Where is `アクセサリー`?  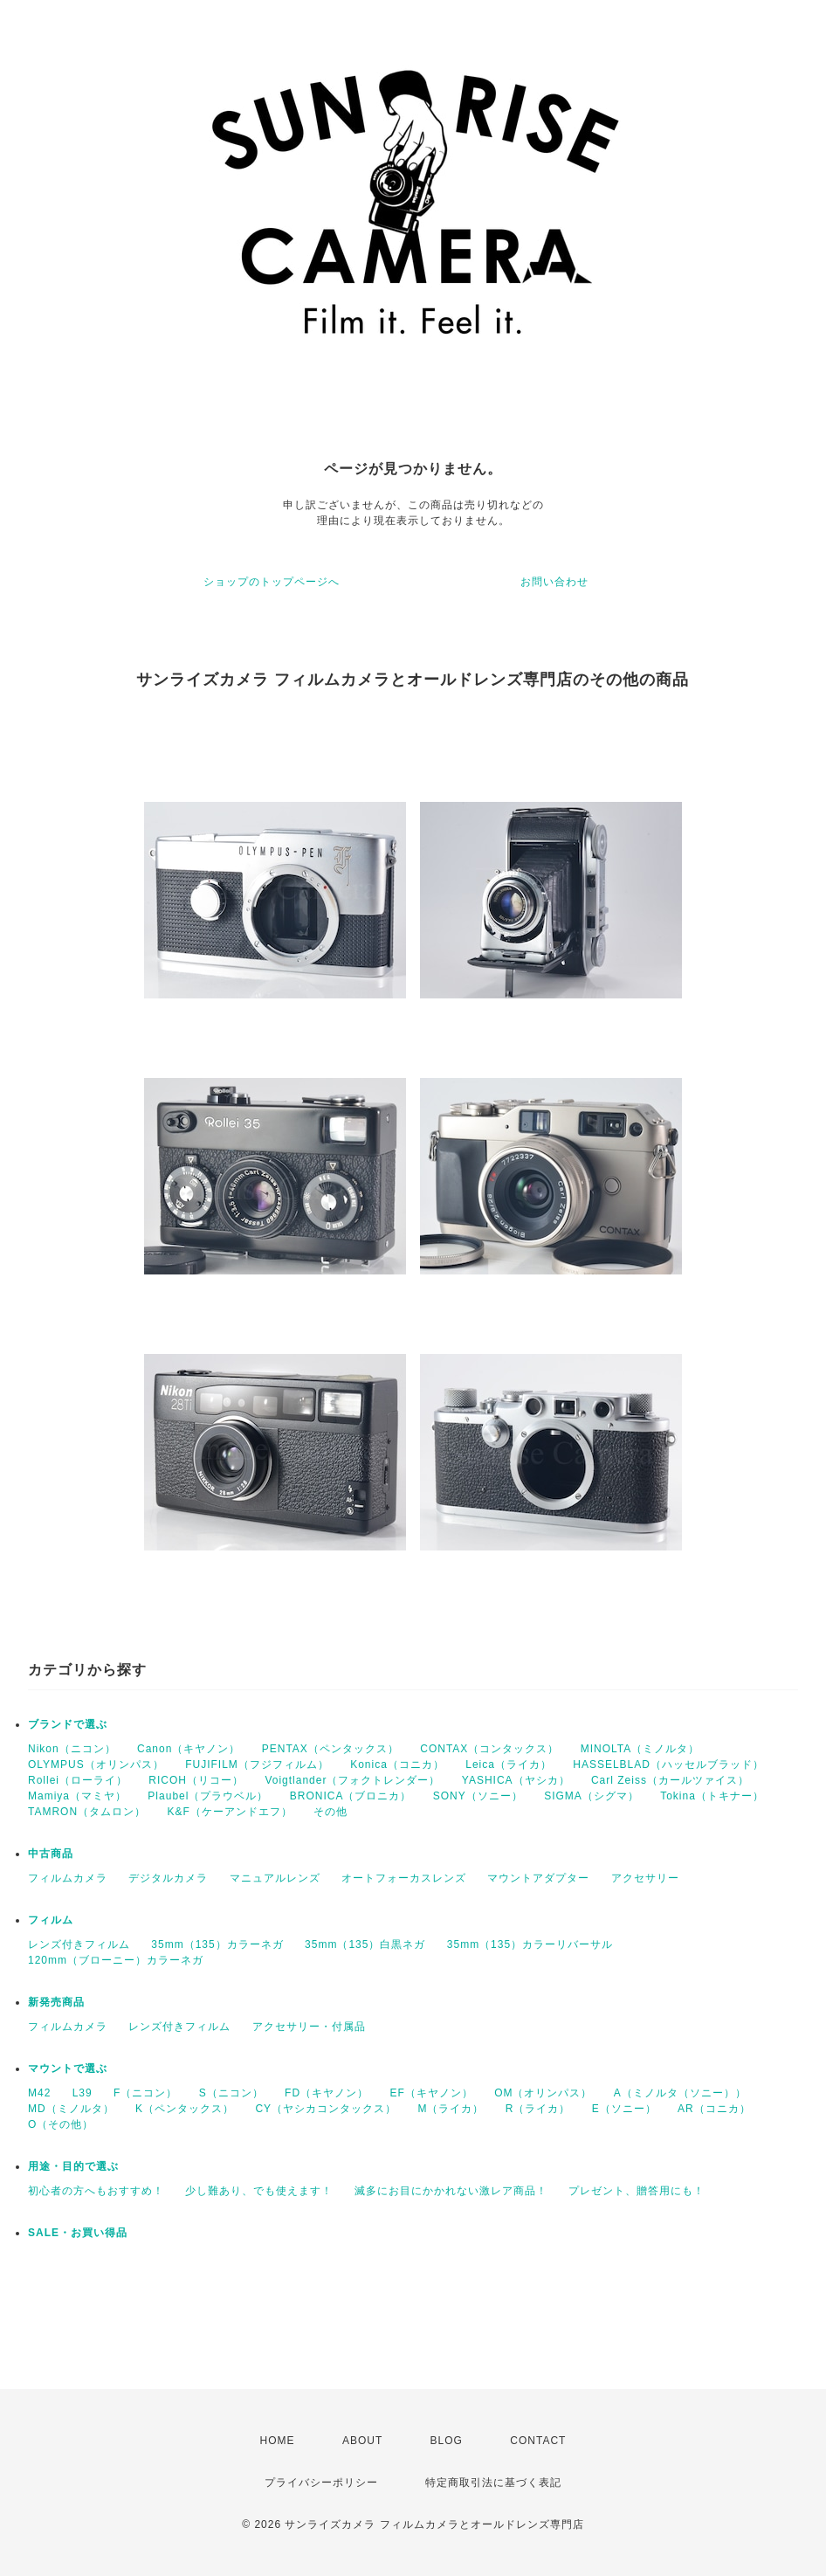 アクセサリー is located at coordinates (645, 1878).